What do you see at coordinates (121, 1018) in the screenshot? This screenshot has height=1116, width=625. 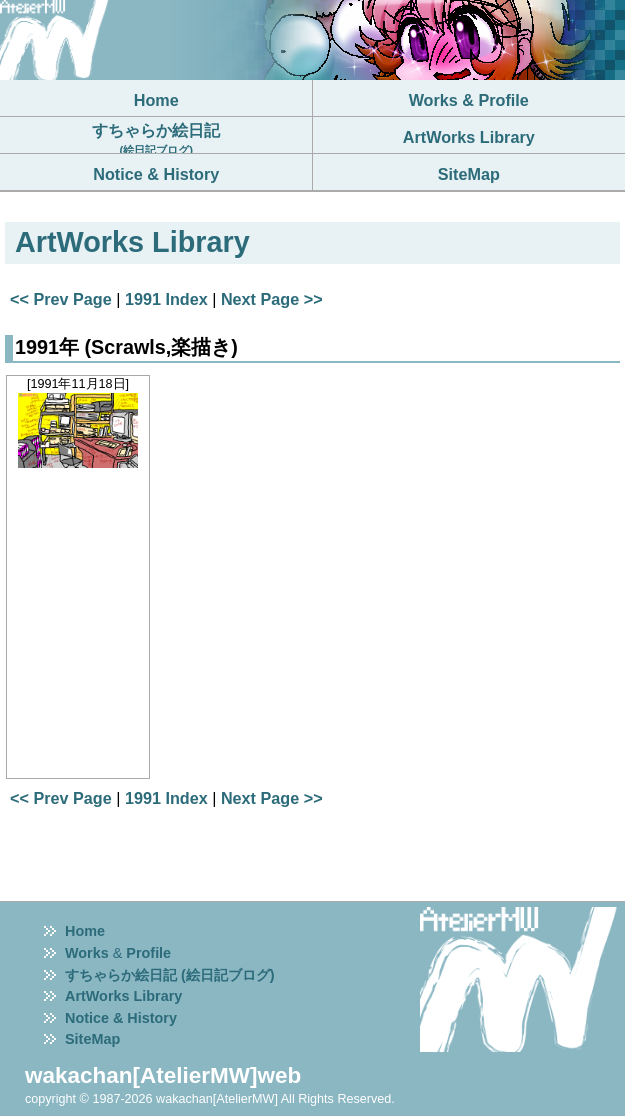 I see `Notice & History` at bounding box center [121, 1018].